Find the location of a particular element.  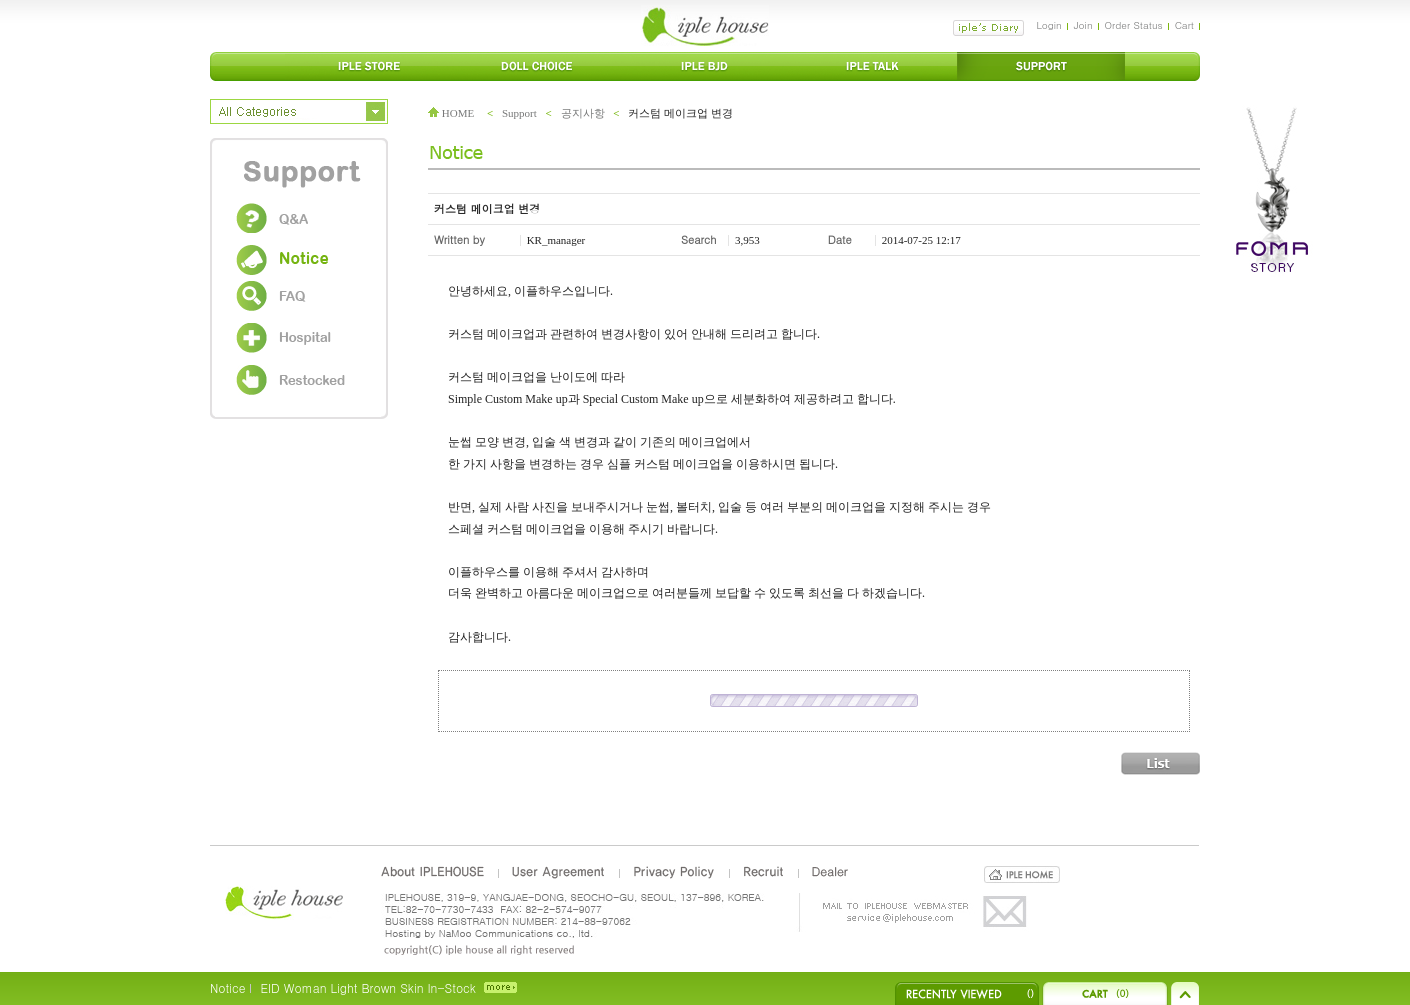

Join is located at coordinates (1083, 25).